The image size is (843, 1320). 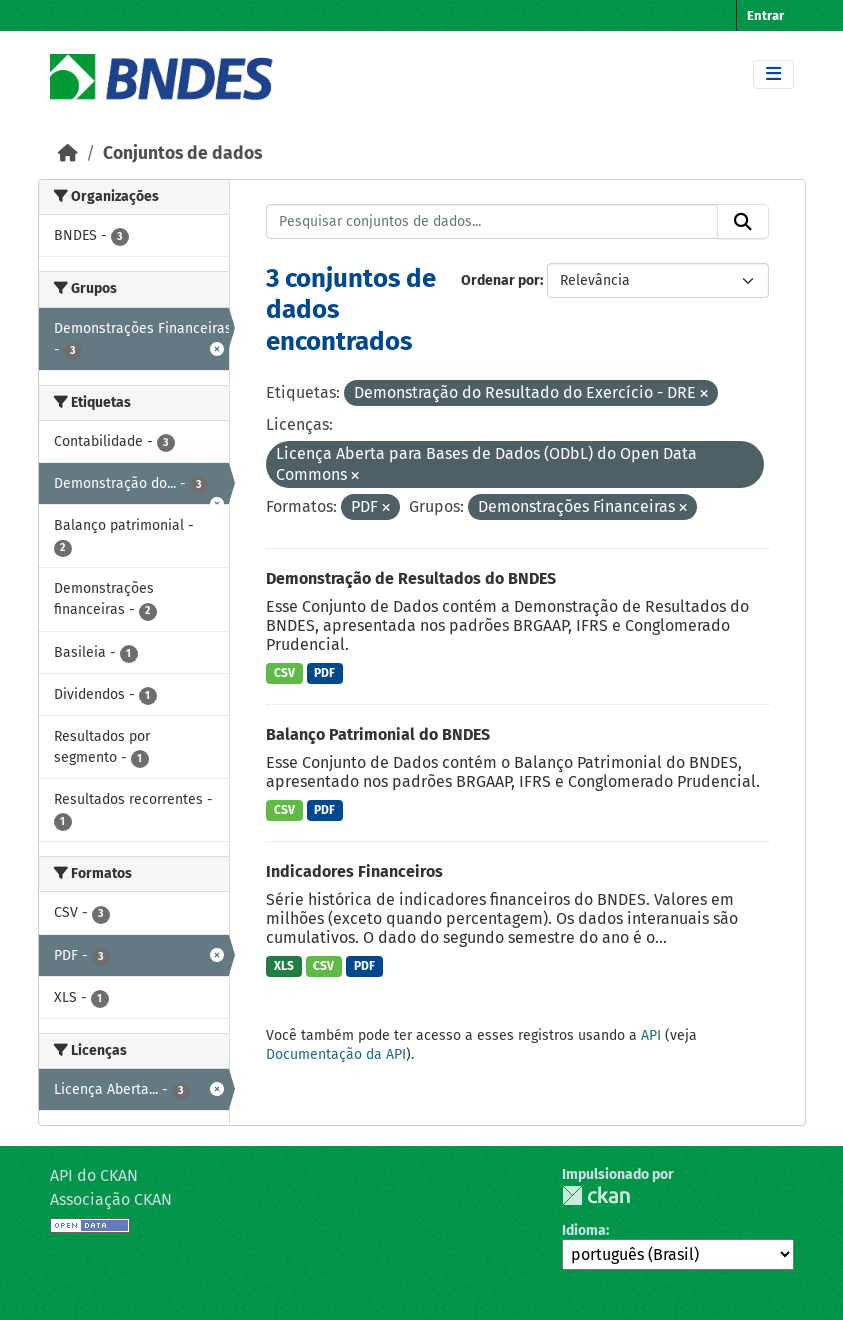 I want to click on CSV, so click(x=284, y=673).